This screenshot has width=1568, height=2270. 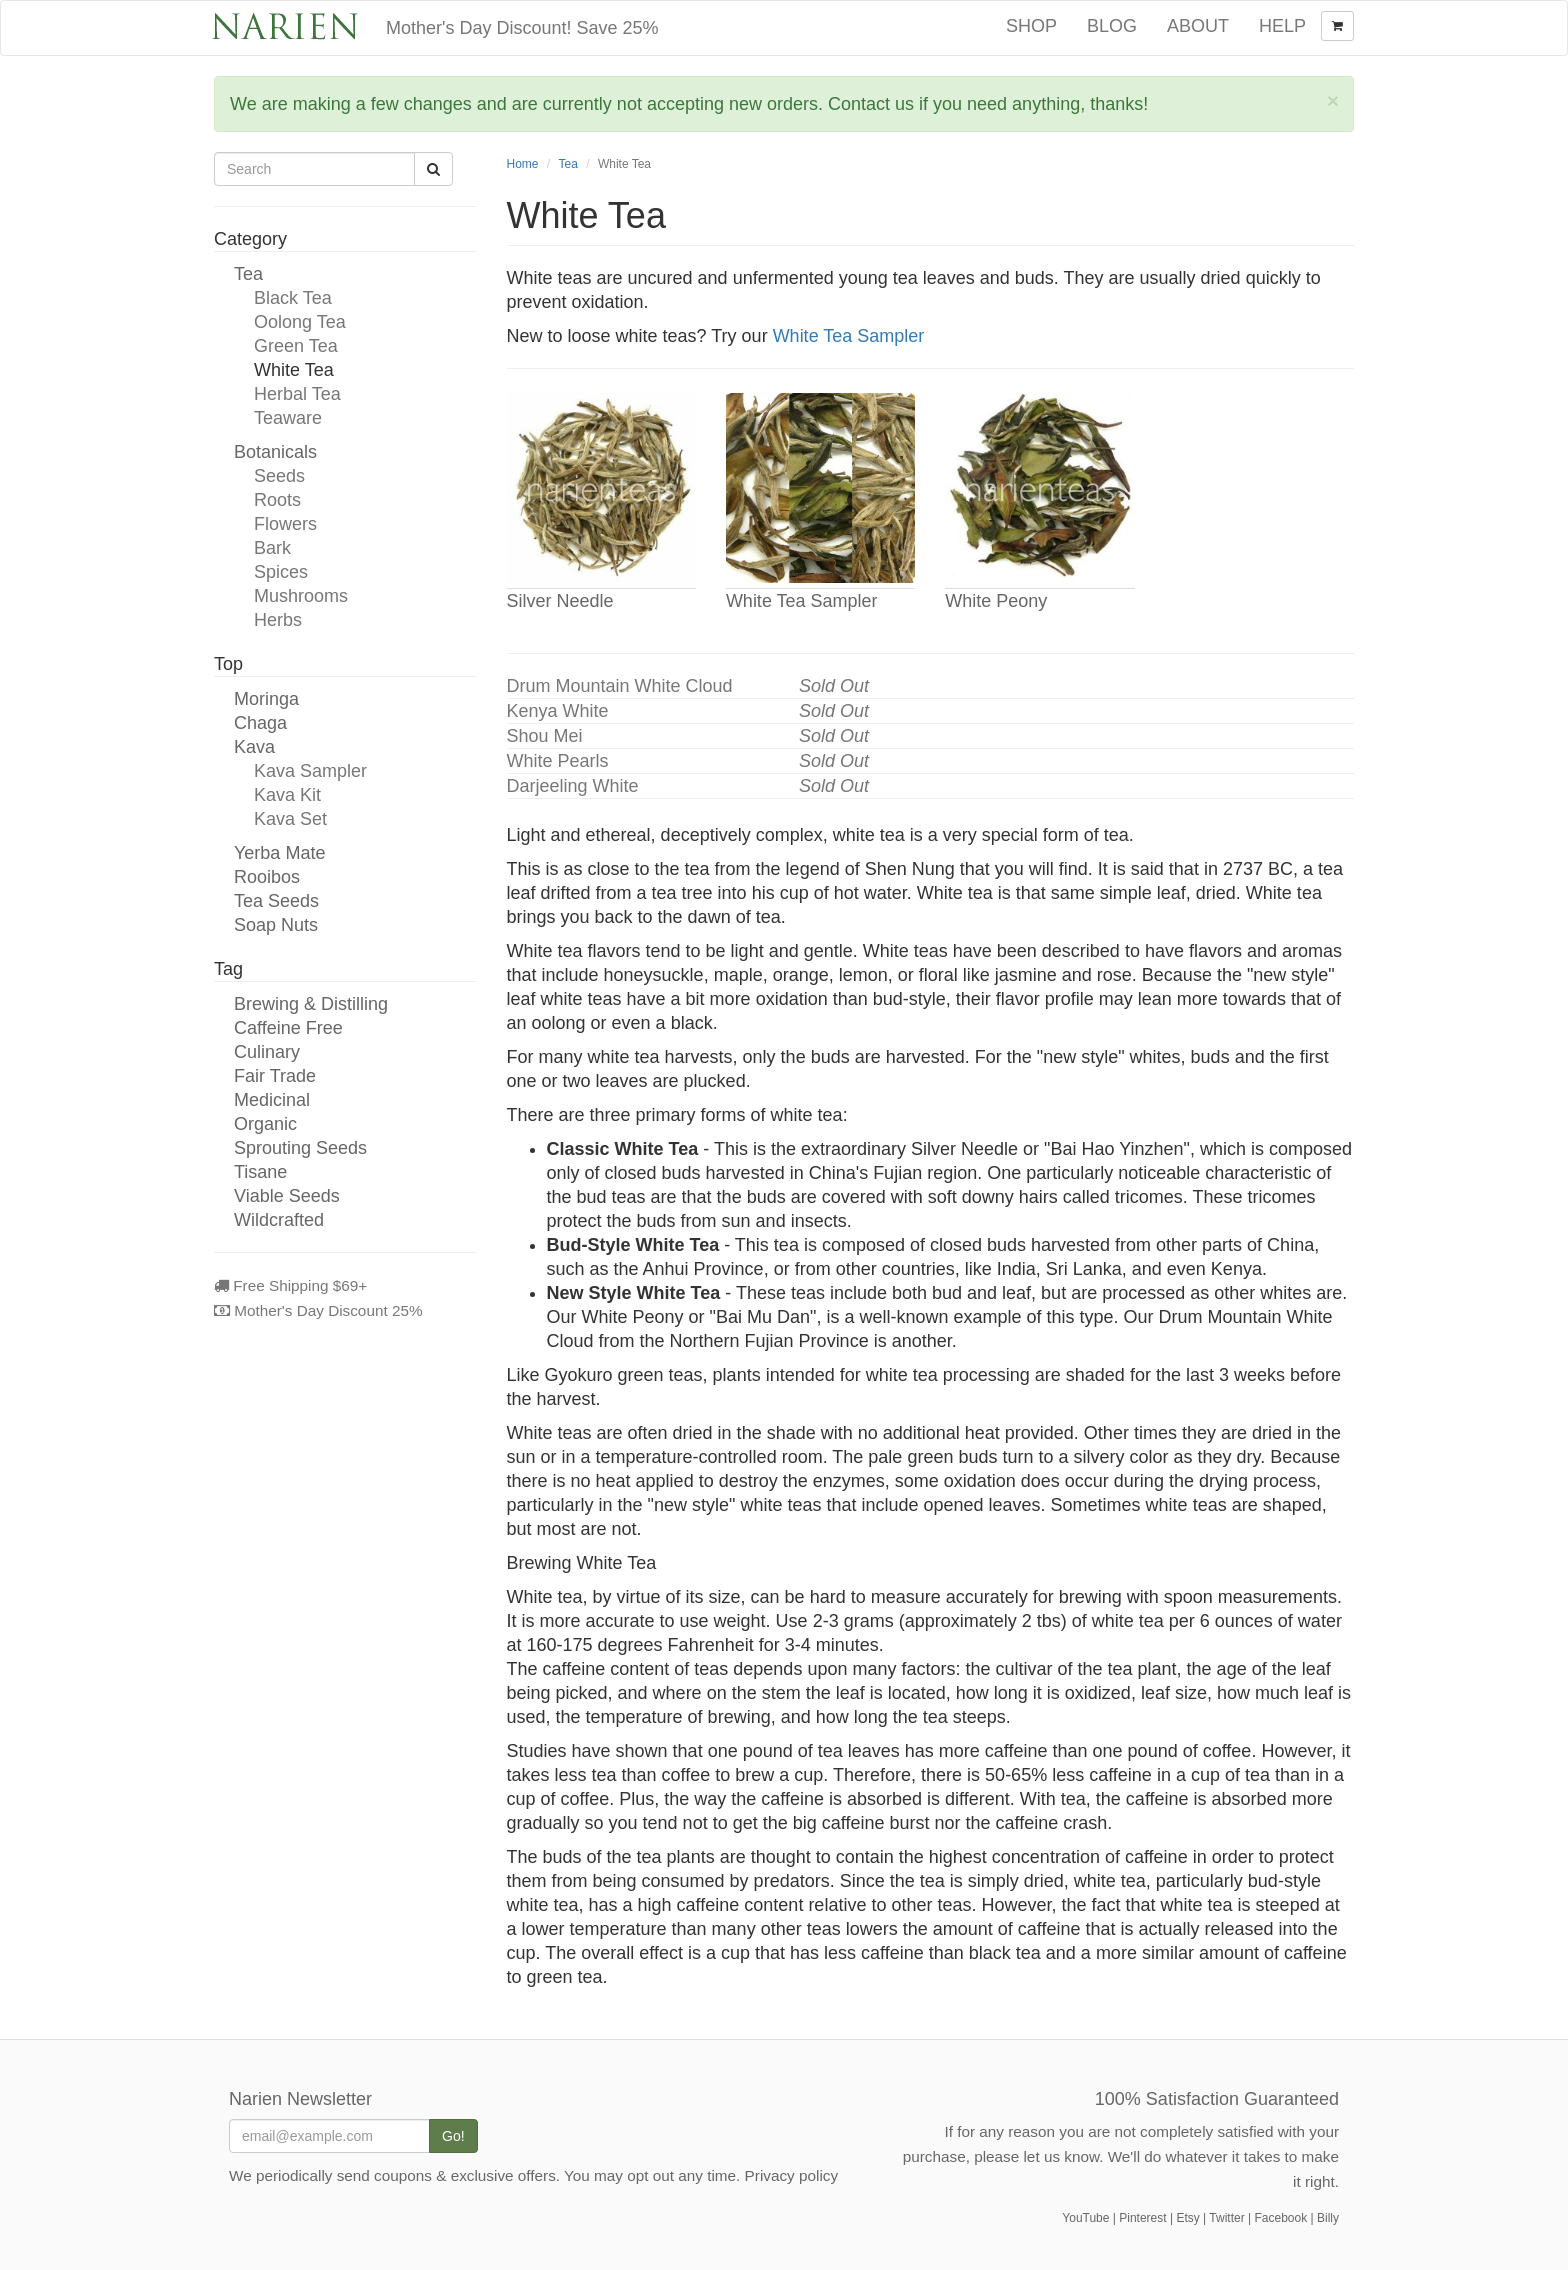 What do you see at coordinates (265, 1124) in the screenshot?
I see `Organic` at bounding box center [265, 1124].